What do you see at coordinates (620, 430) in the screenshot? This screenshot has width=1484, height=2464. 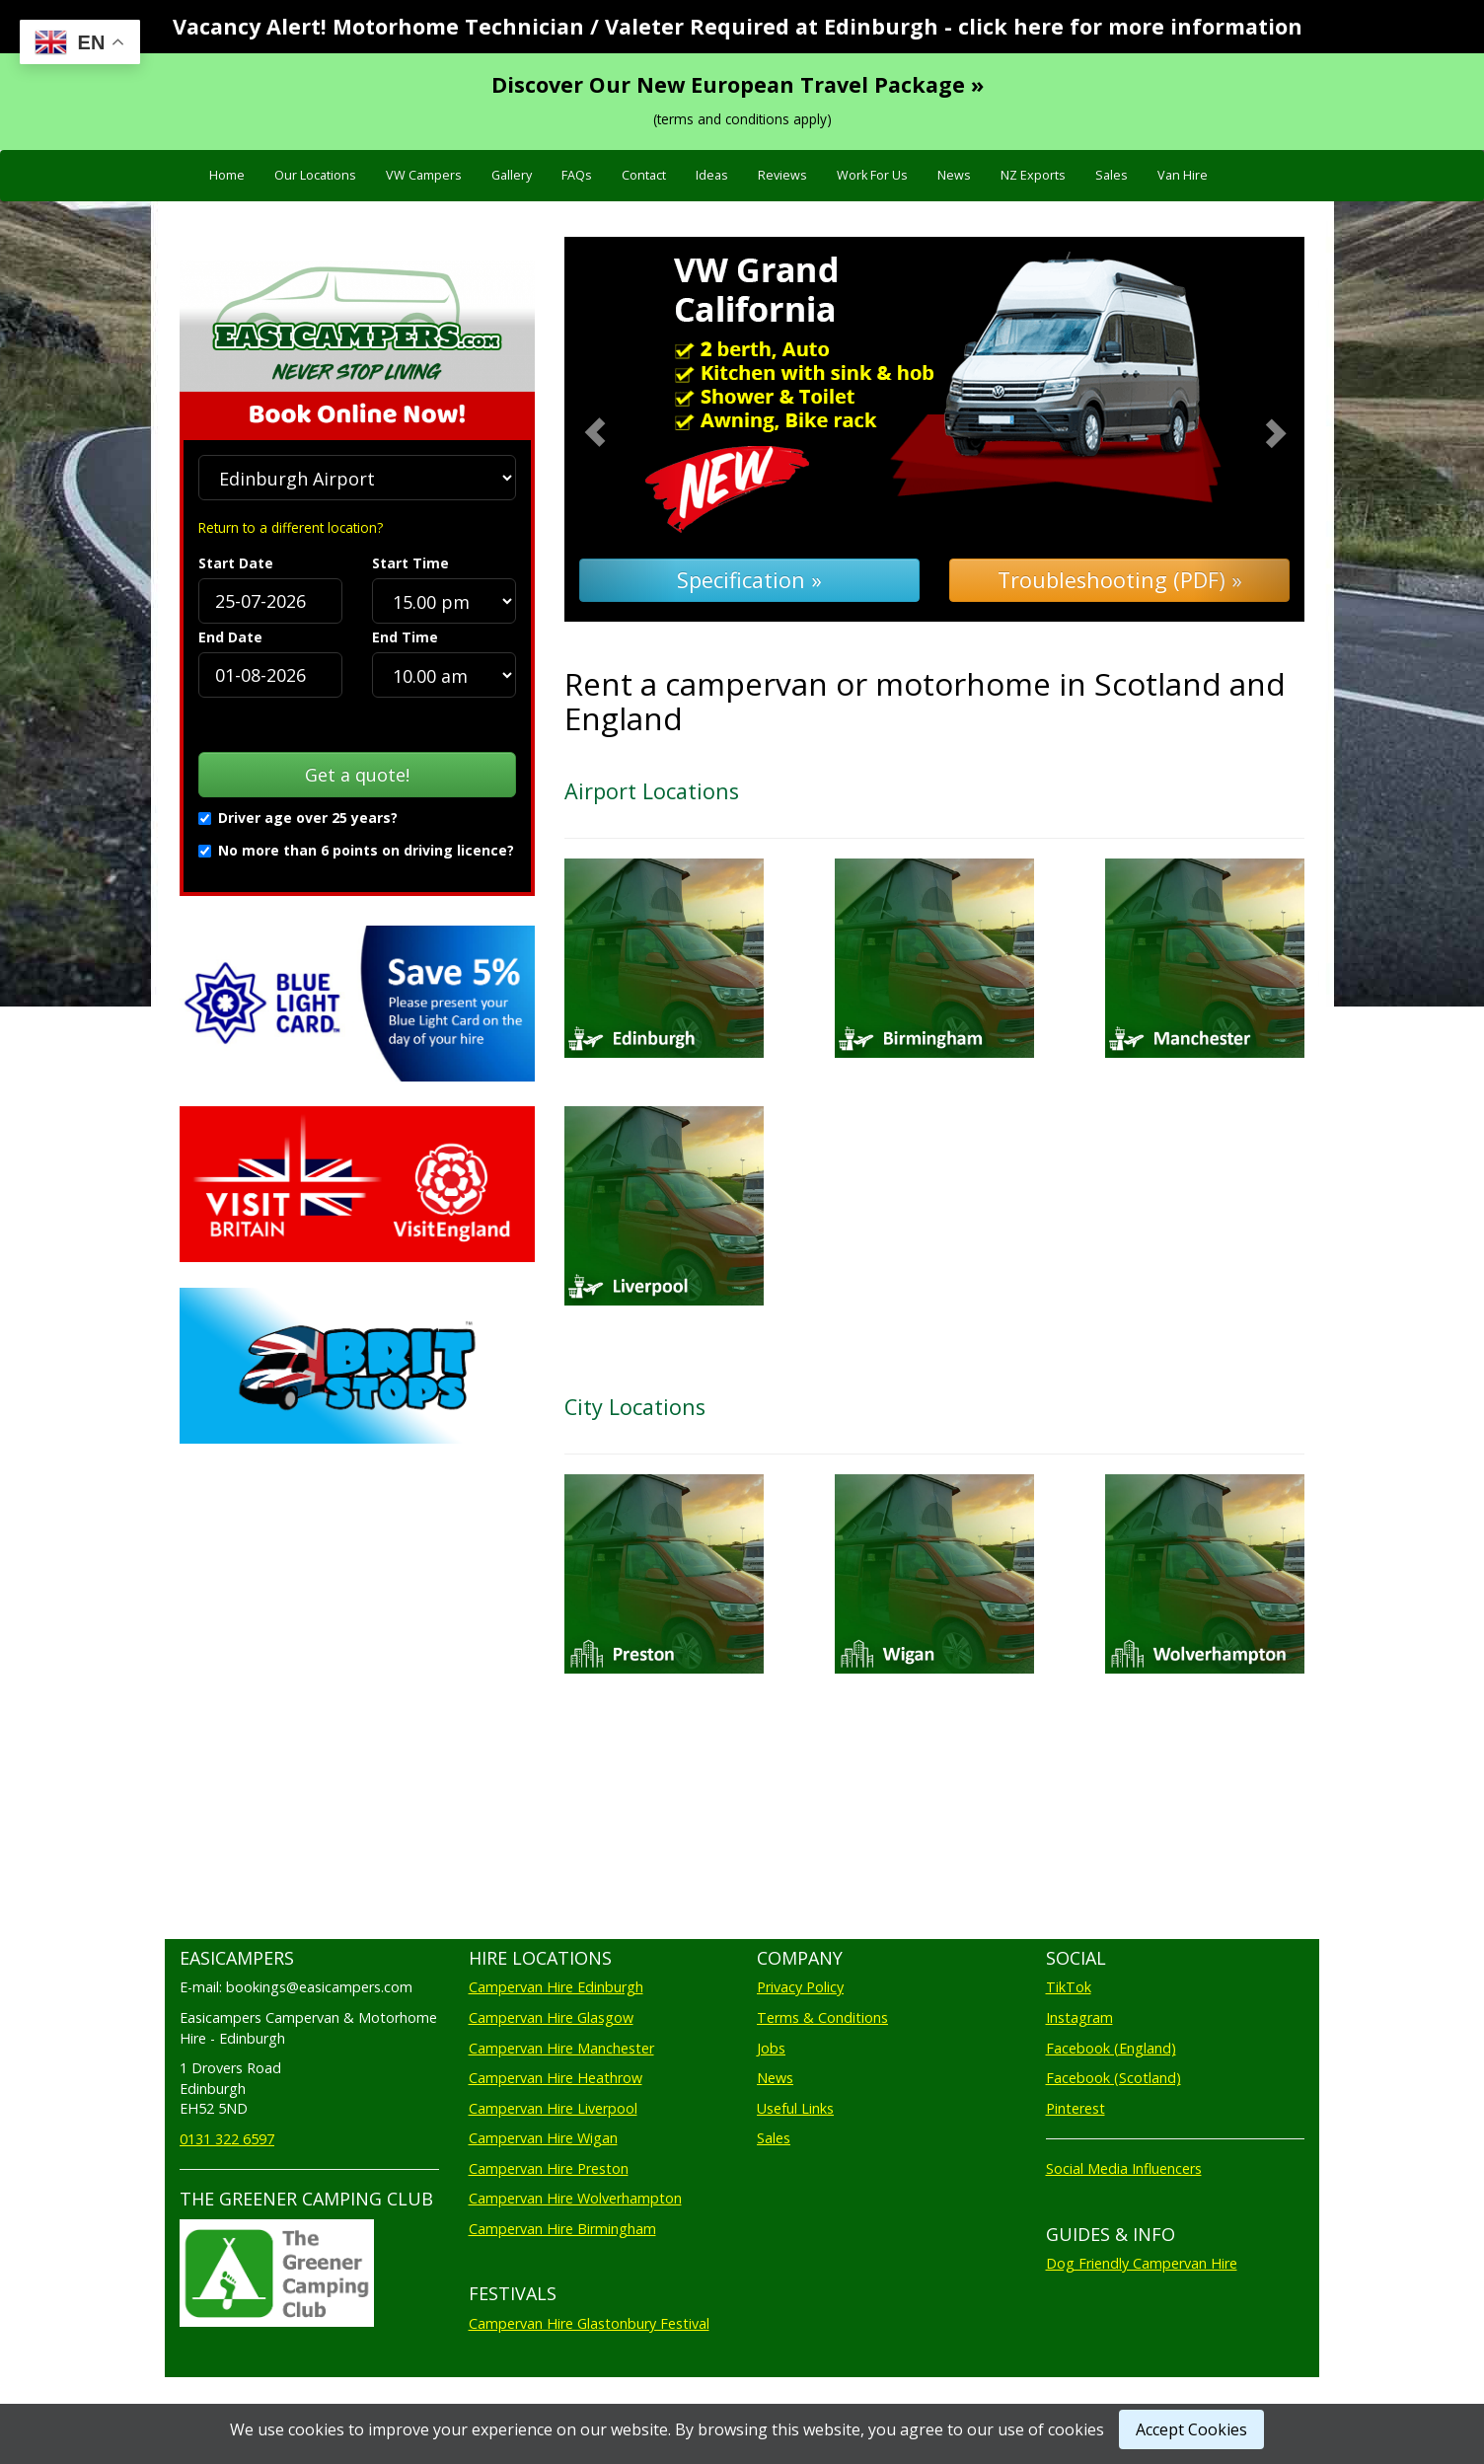 I see `[button]` at bounding box center [620, 430].